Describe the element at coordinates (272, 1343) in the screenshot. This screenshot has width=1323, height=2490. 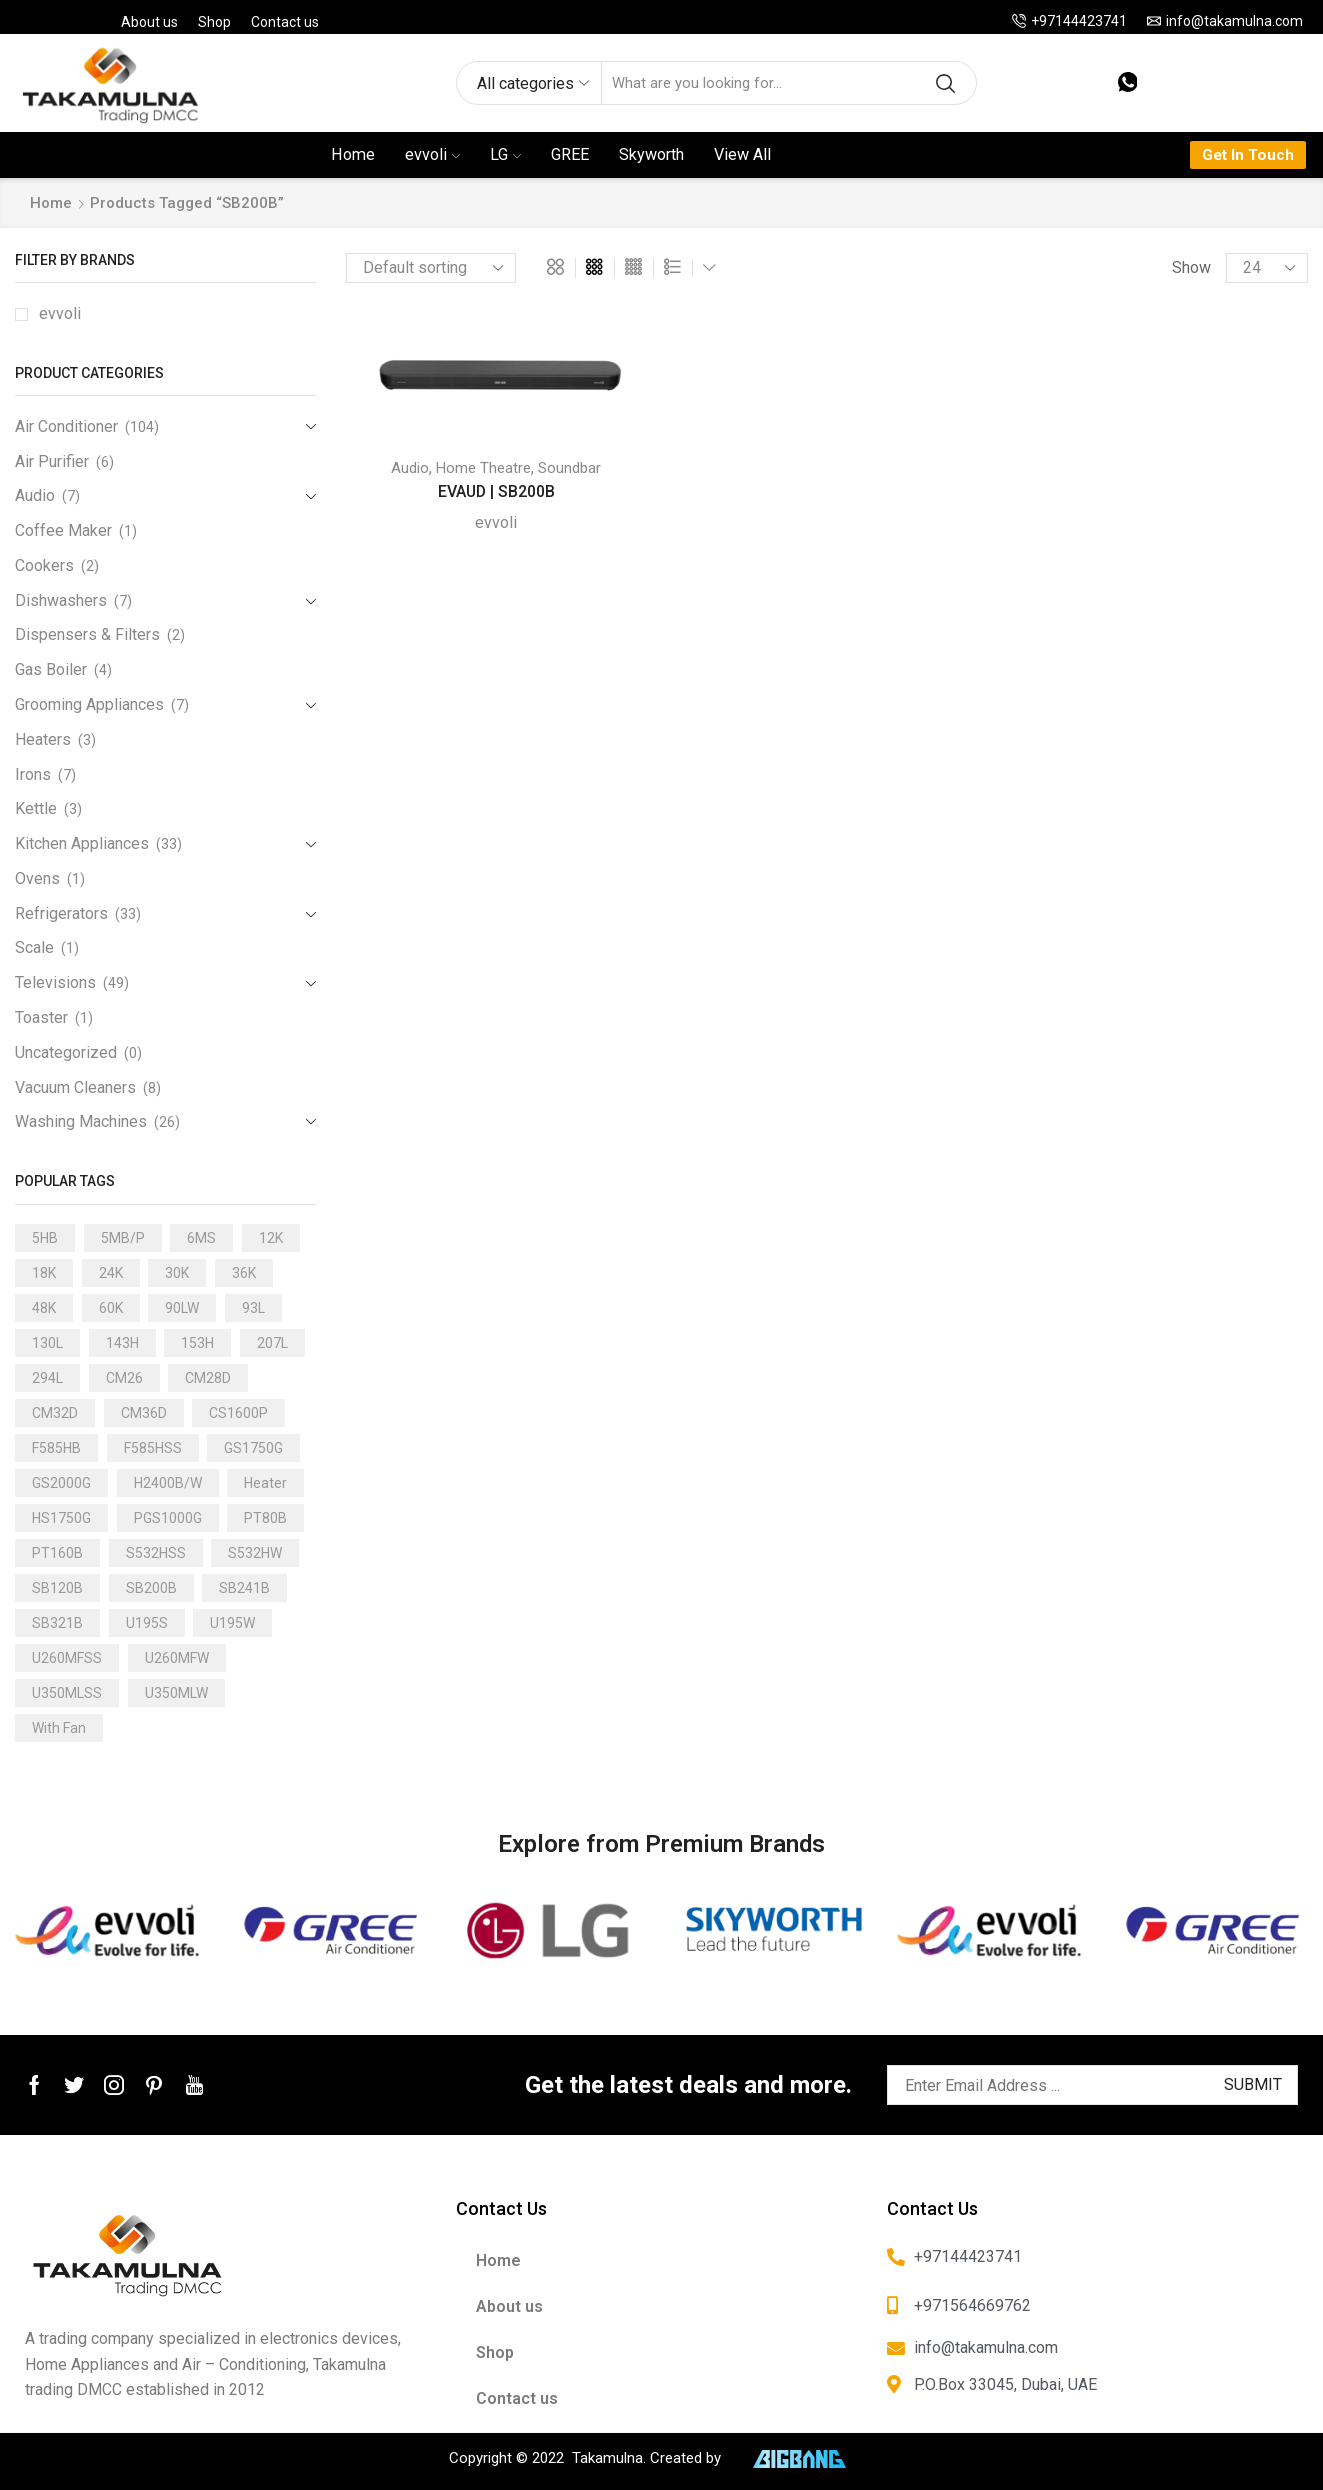
I see `207L [207L (2 products)]` at that location.